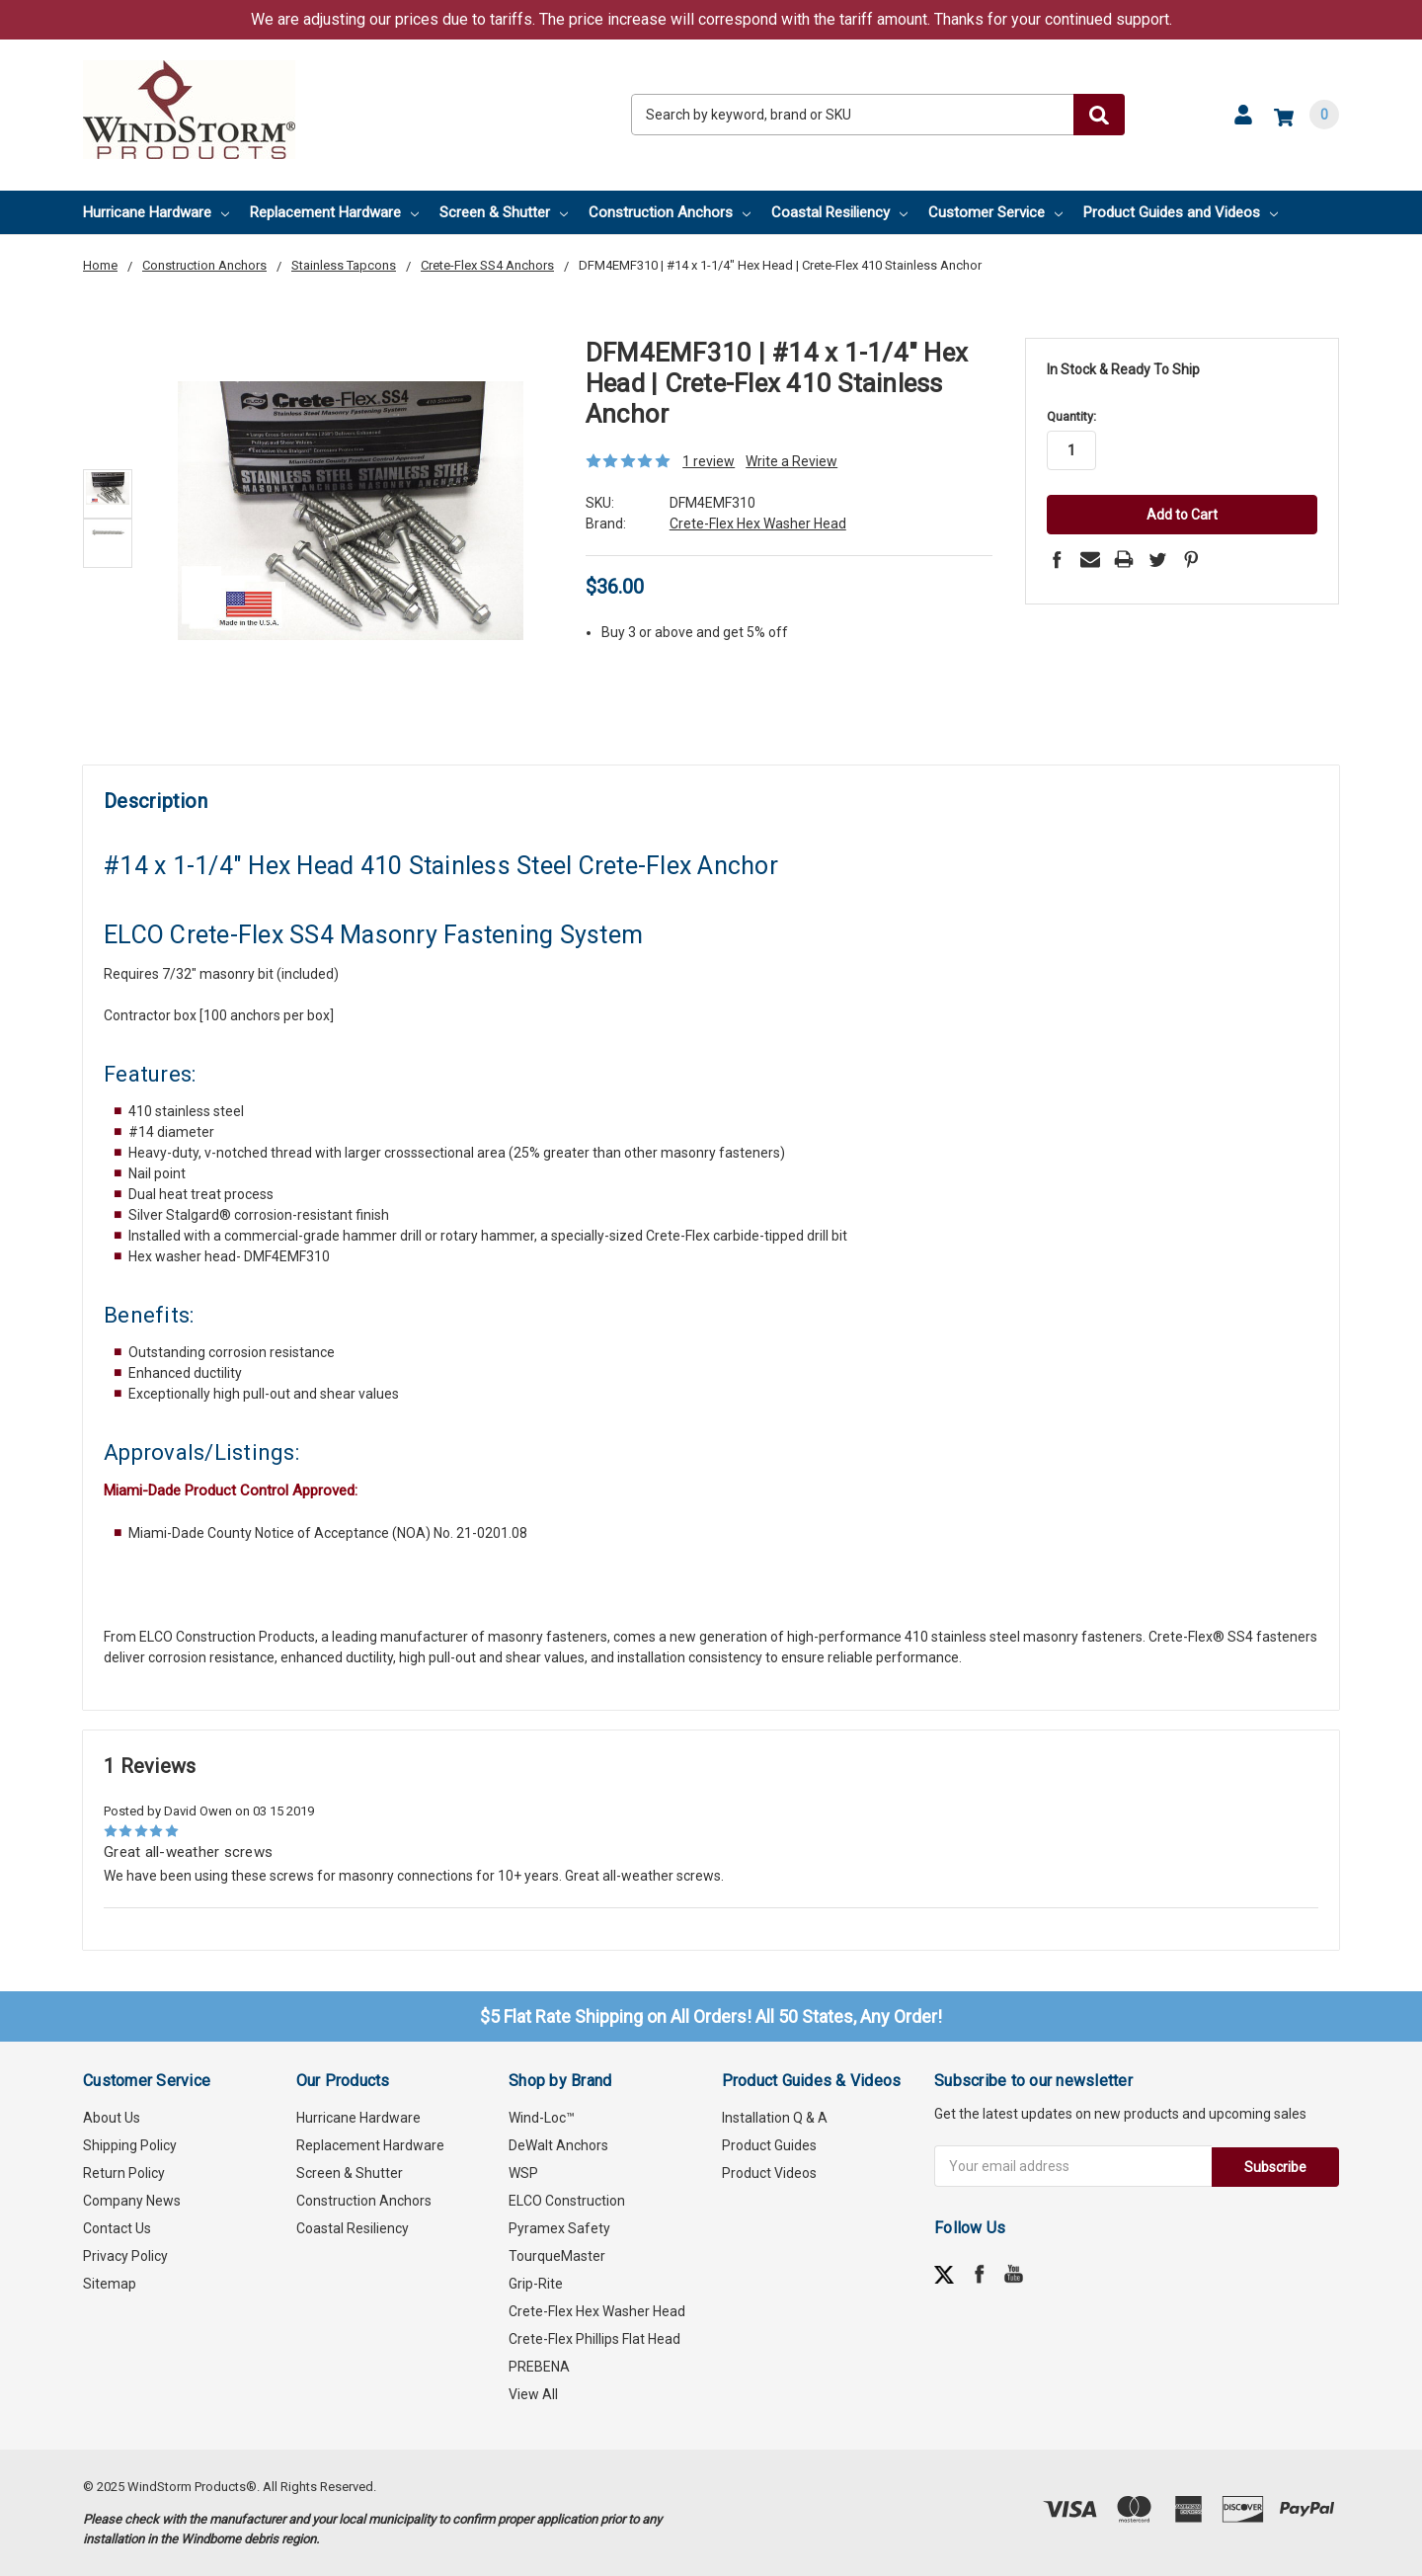  What do you see at coordinates (523, 2173) in the screenshot?
I see `WSP` at bounding box center [523, 2173].